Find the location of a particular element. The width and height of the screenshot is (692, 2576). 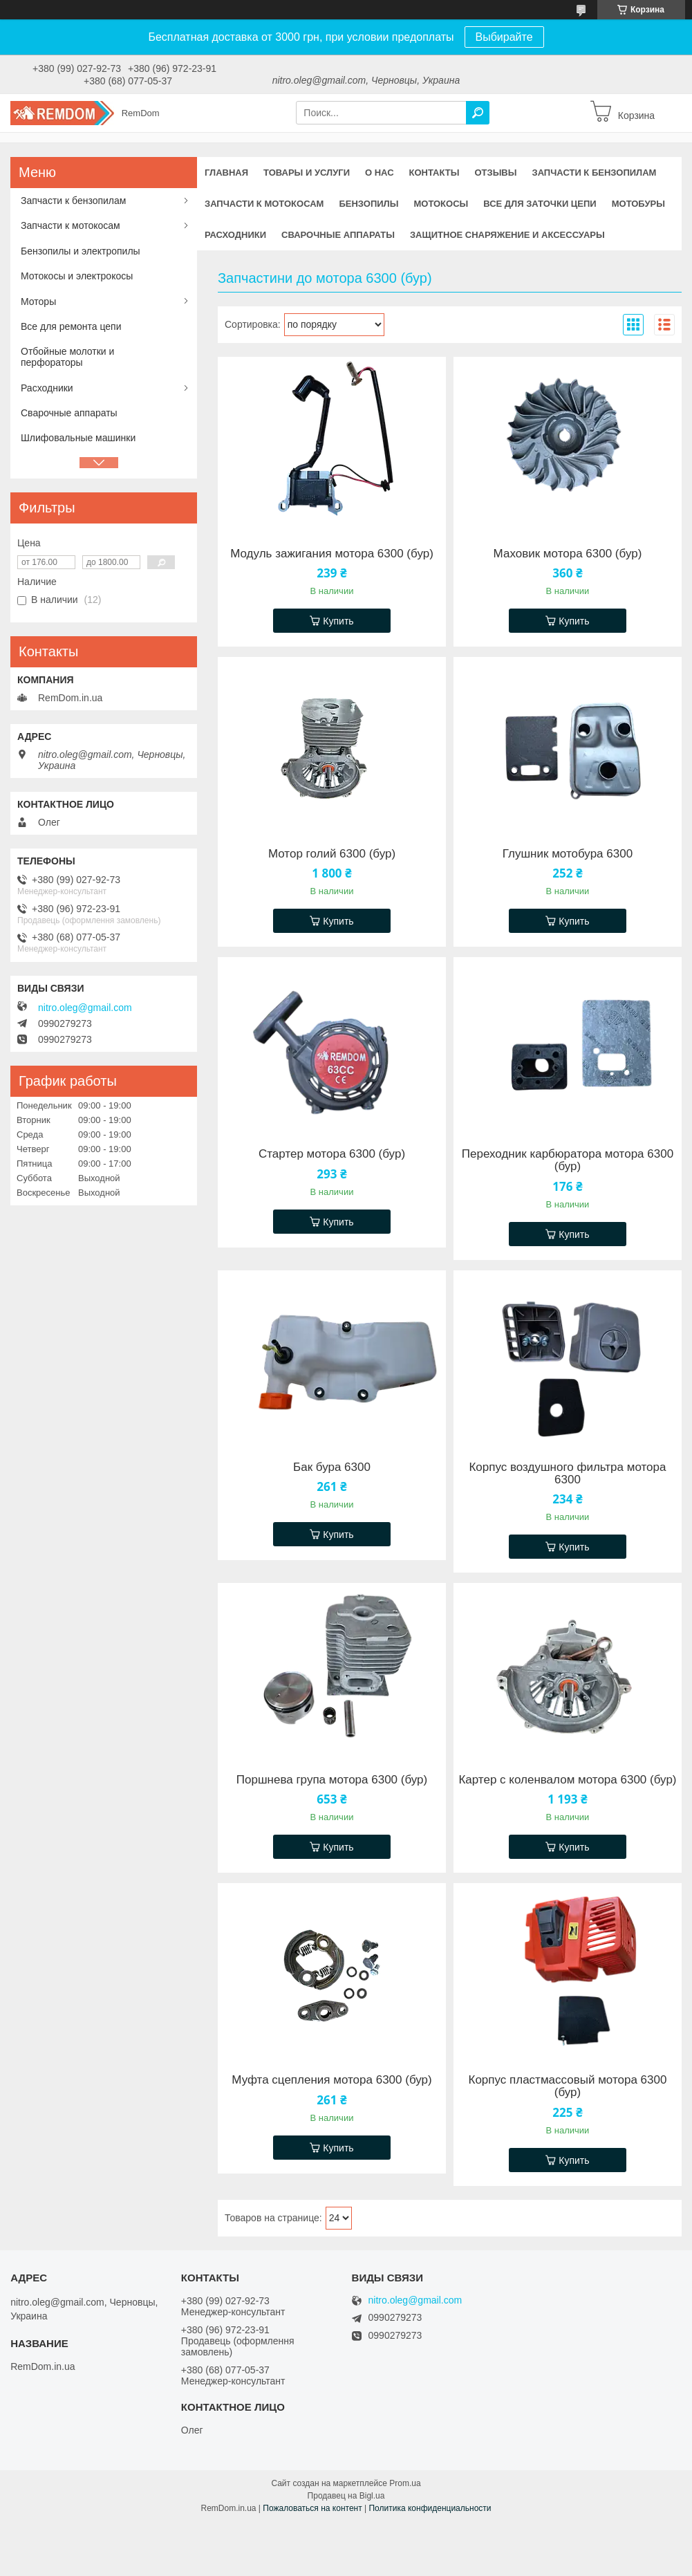

Все для заточки цепи is located at coordinates (539, 203).